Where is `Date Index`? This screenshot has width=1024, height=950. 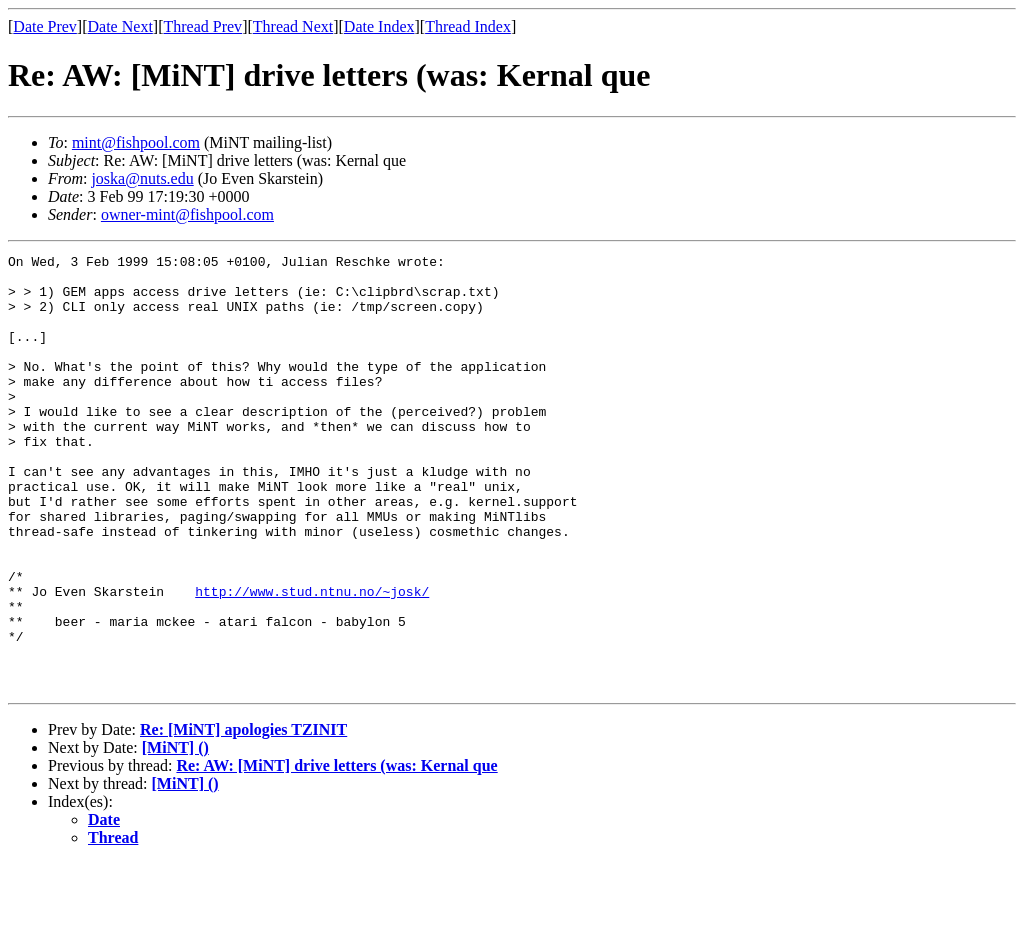
Date Index is located at coordinates (379, 26).